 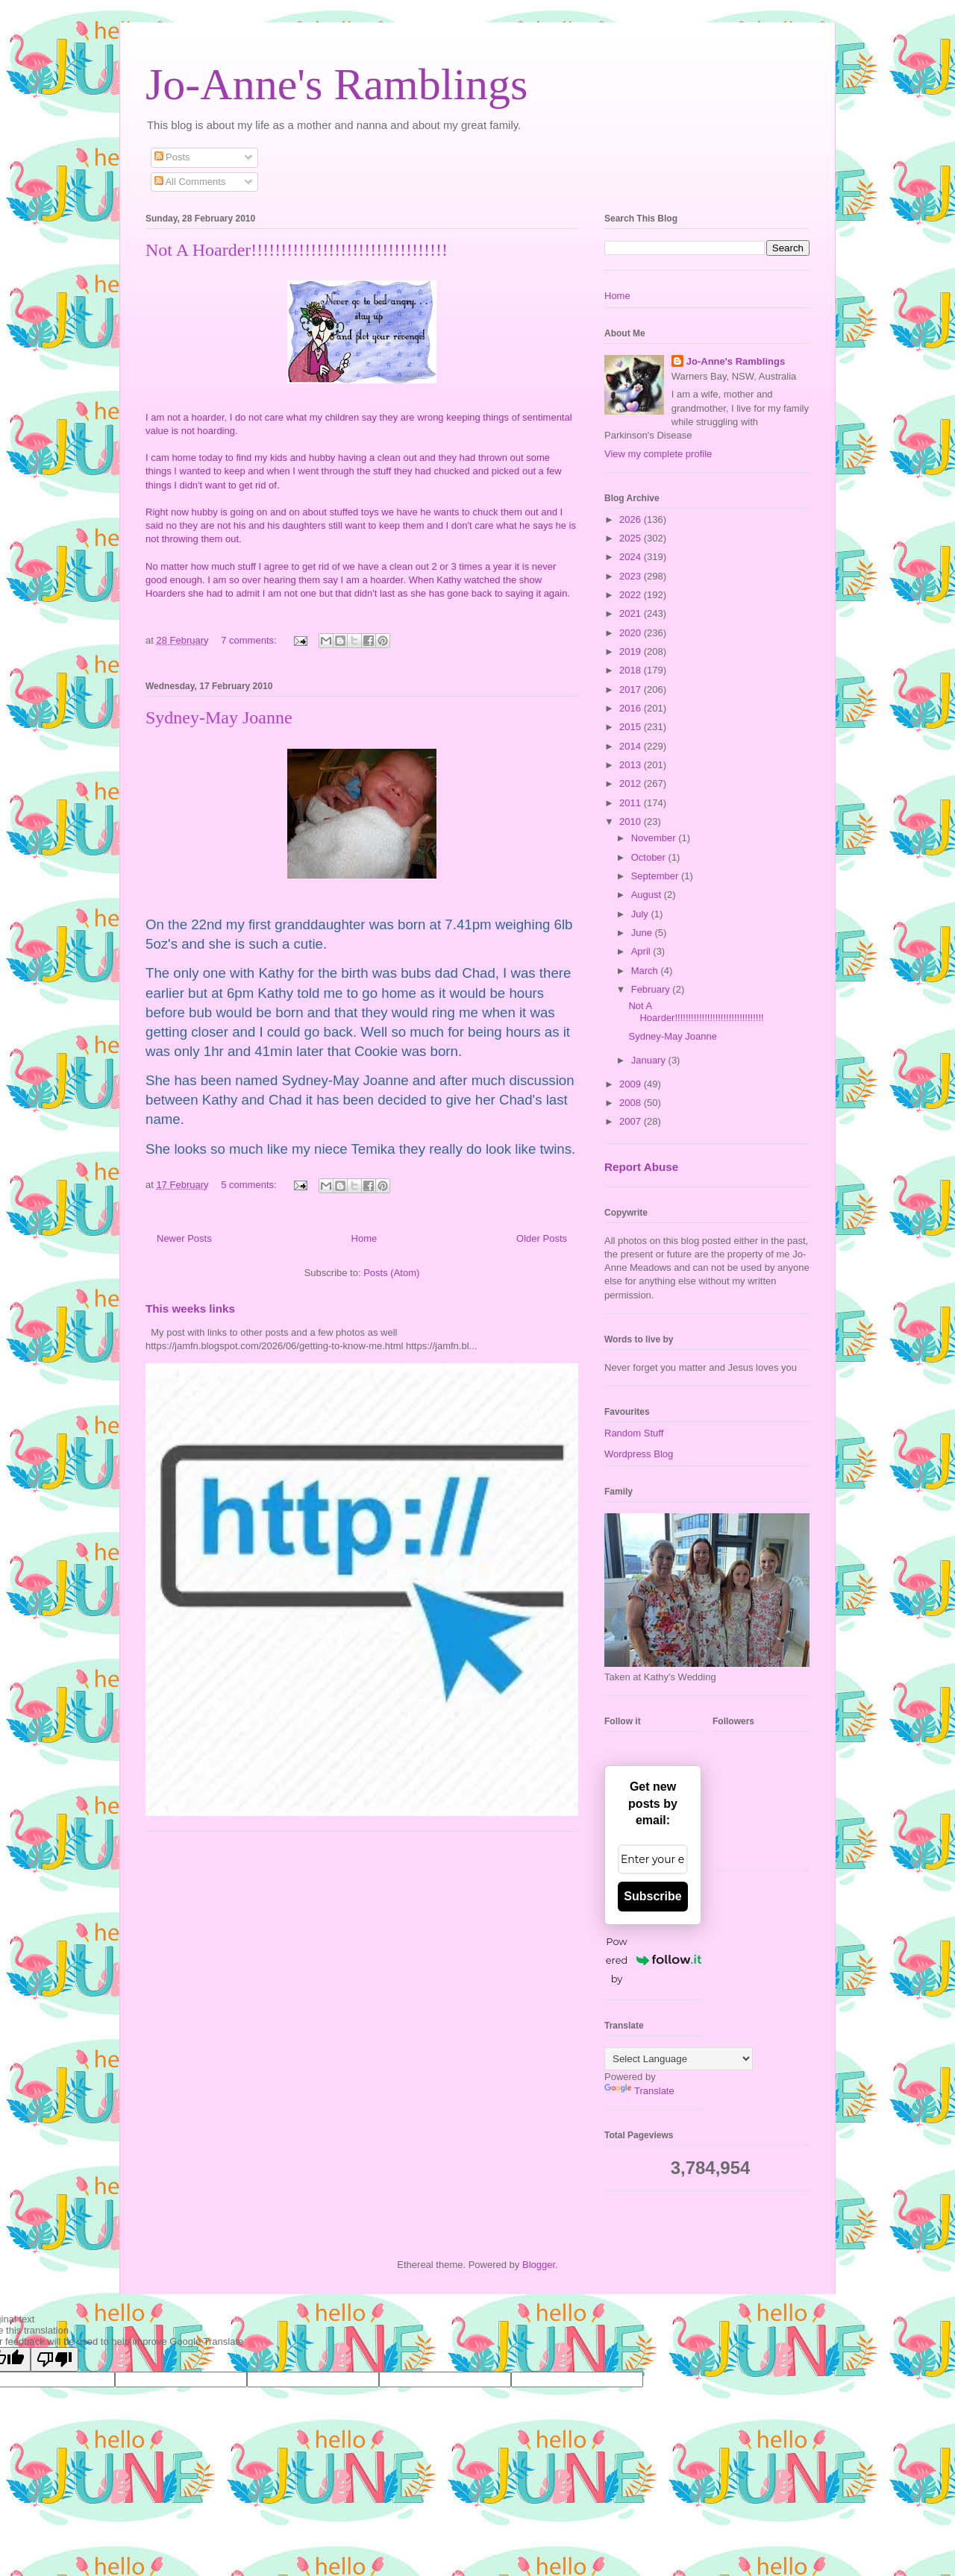 I want to click on 2012, so click(x=631, y=783).